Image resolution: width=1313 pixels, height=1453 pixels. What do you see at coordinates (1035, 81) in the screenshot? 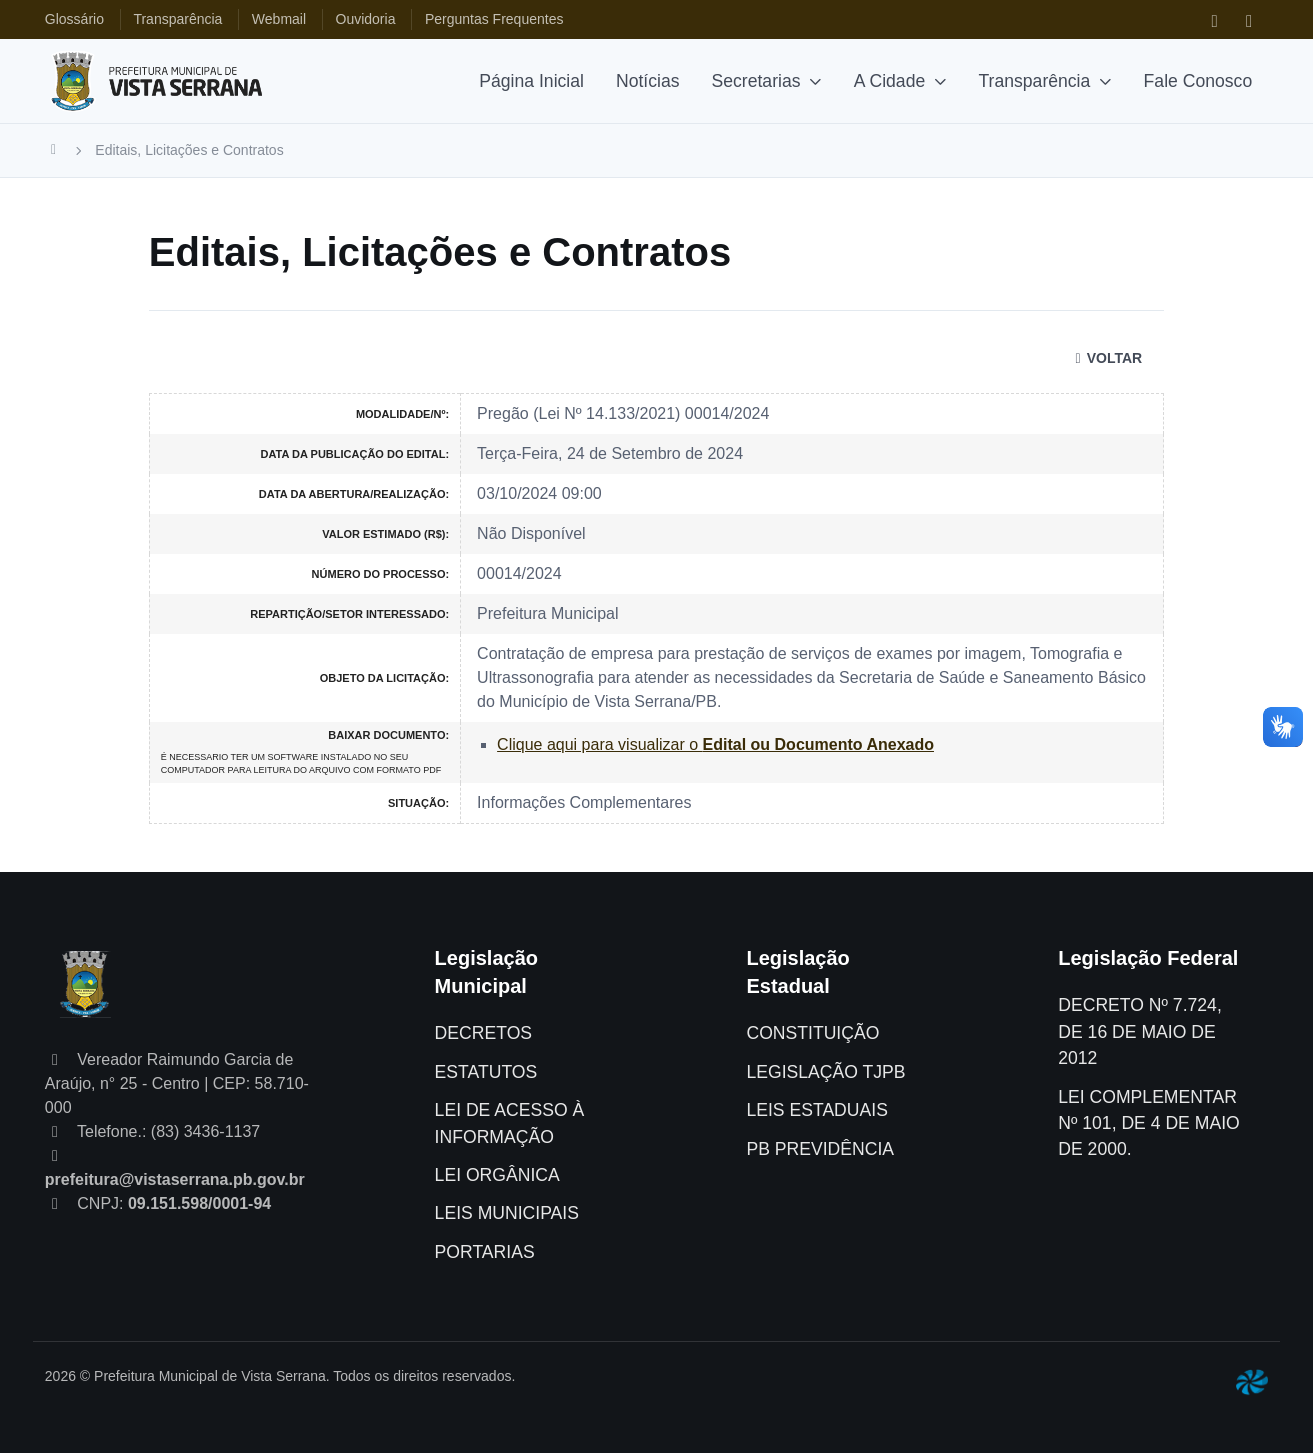
I see `Transparência` at bounding box center [1035, 81].